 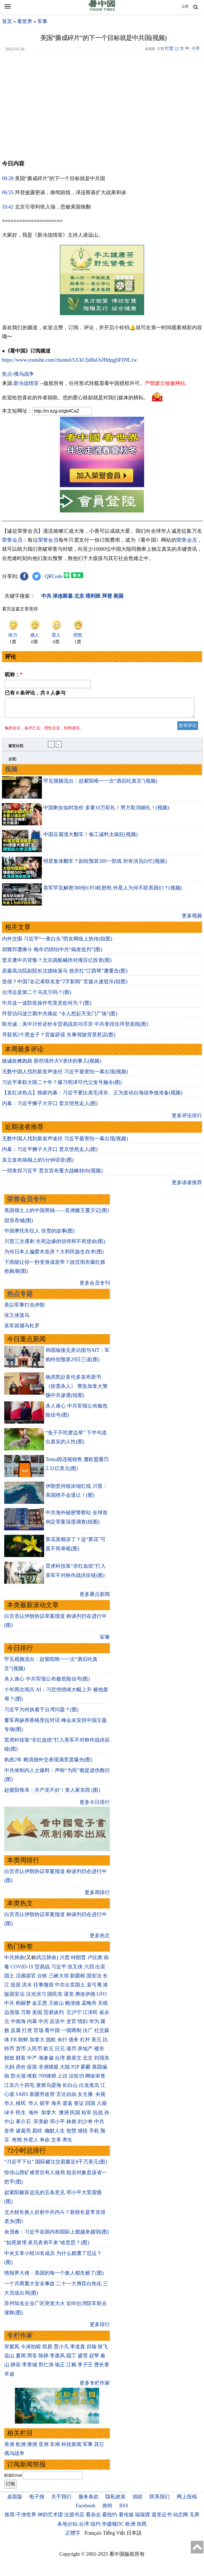 I want to click on 网上投稿, so click(x=187, y=2500).